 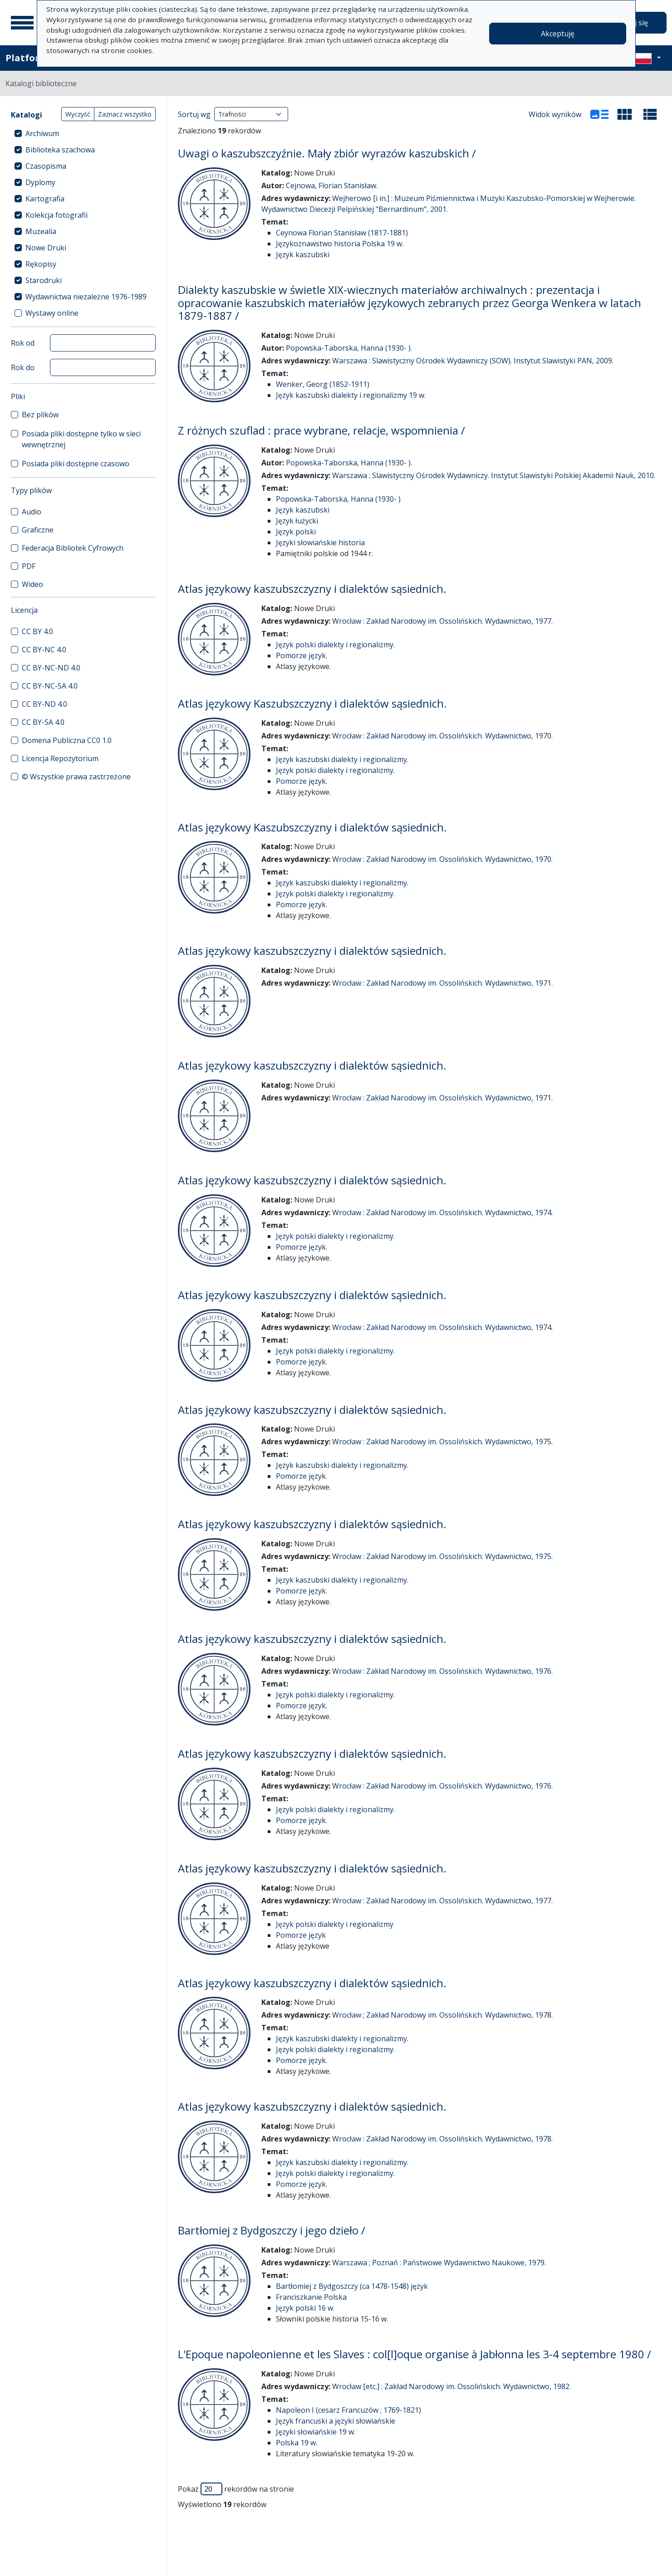 What do you see at coordinates (335, 2421) in the screenshot?
I see `Język francuski a języki słowiańskie` at bounding box center [335, 2421].